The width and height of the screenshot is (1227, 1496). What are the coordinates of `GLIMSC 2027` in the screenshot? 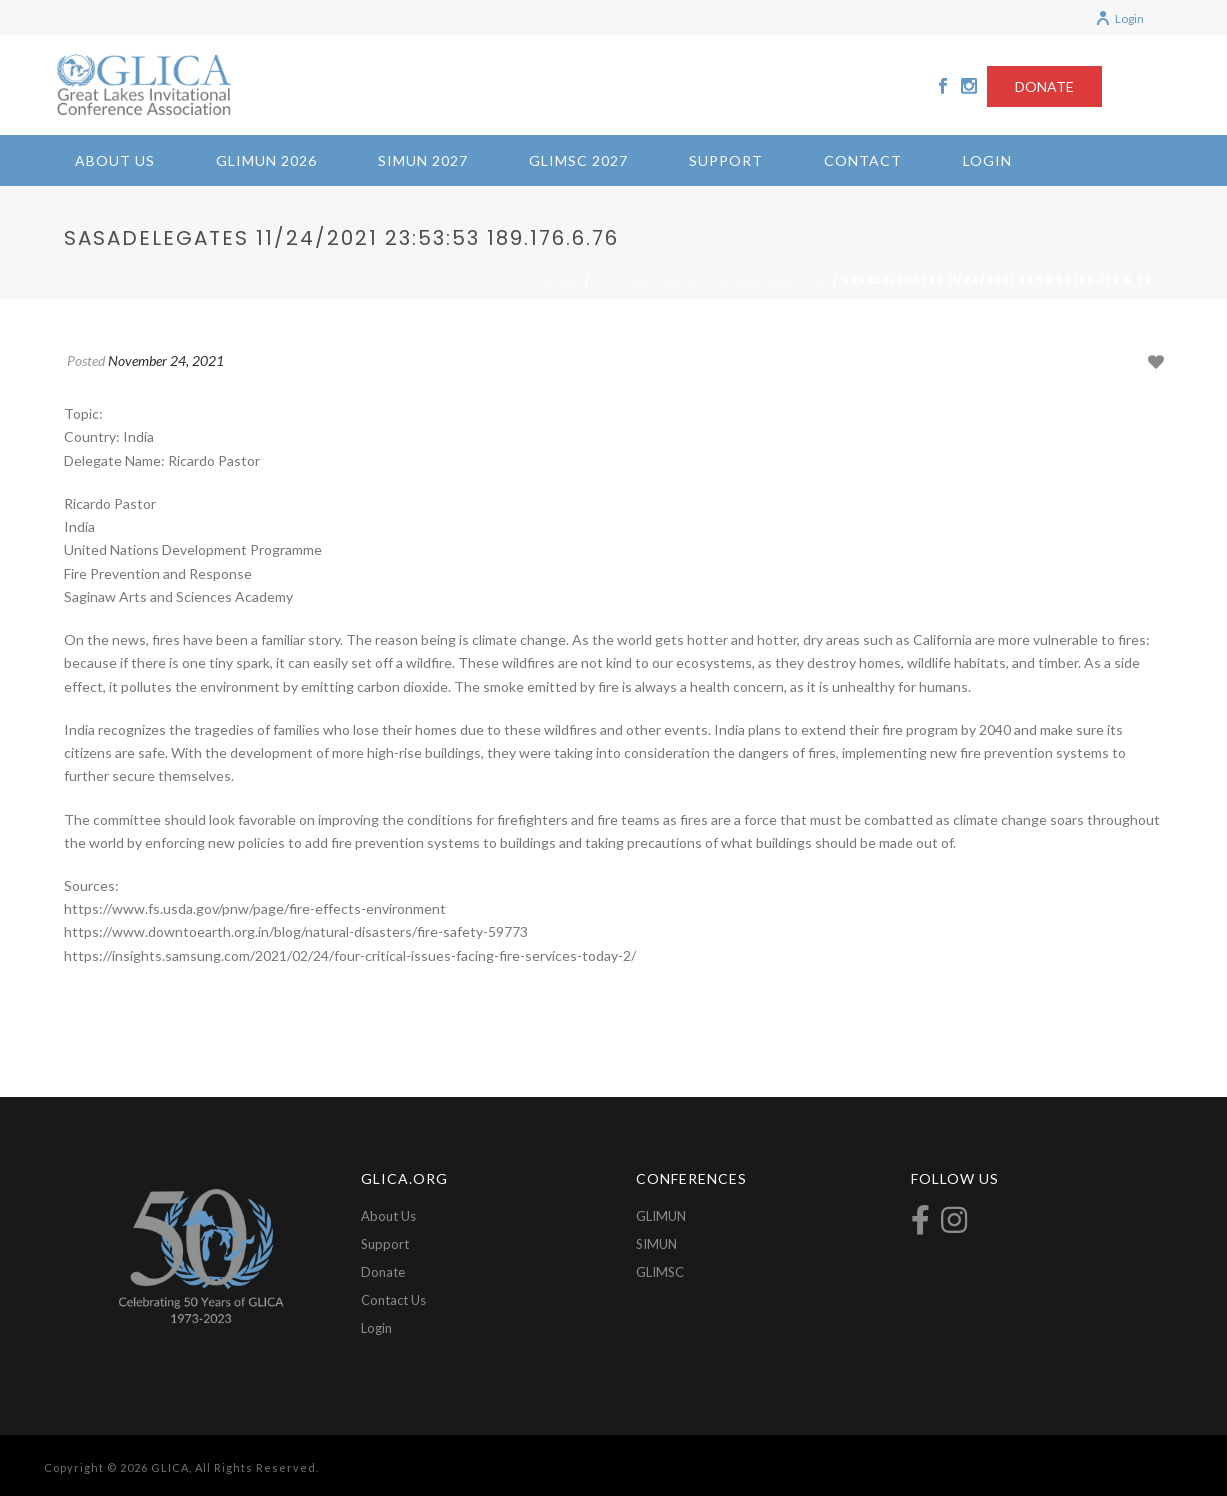 It's located at (578, 160).